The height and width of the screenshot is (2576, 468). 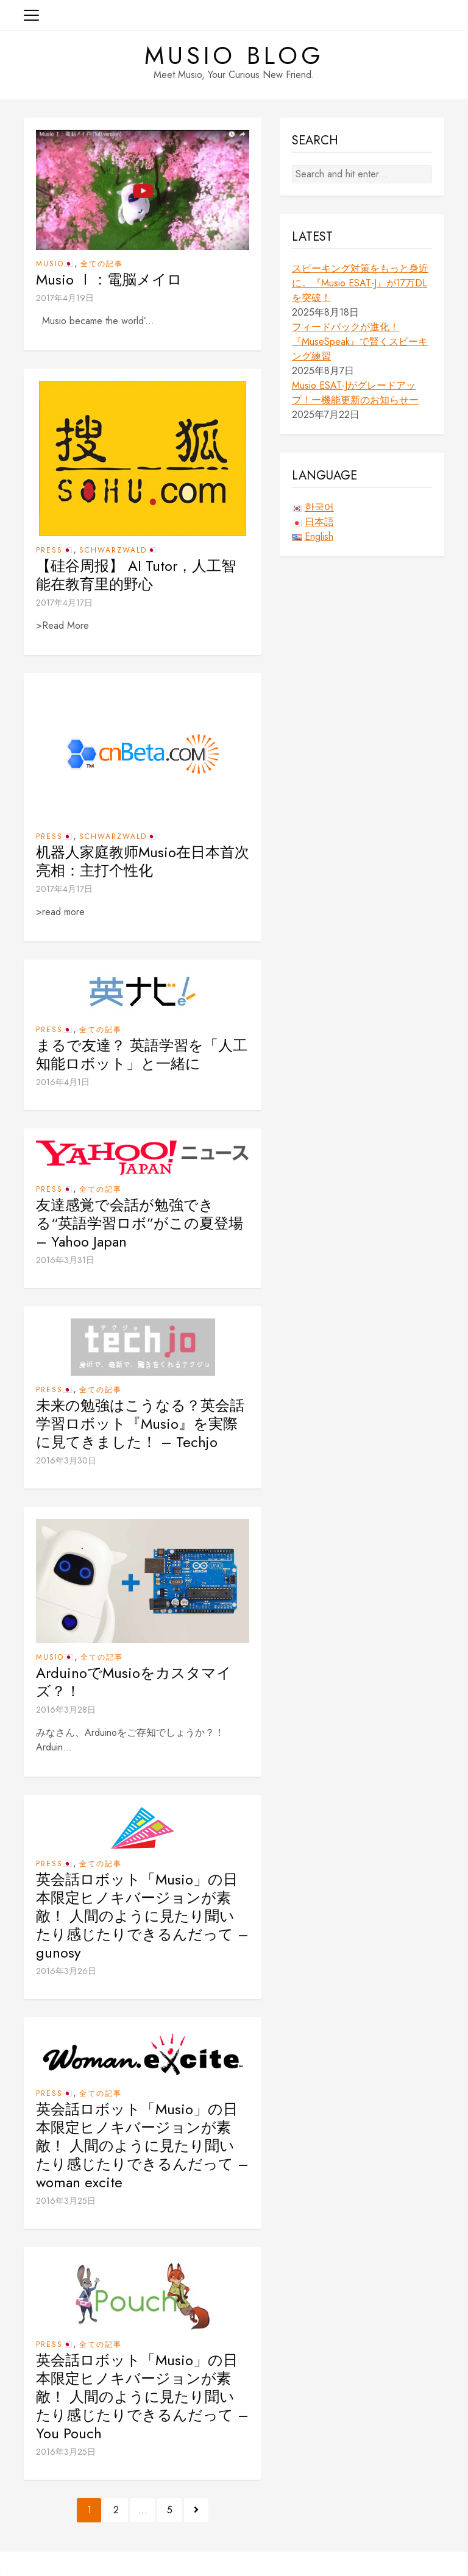 What do you see at coordinates (65, 1260) in the screenshot?
I see `2016年3月31日` at bounding box center [65, 1260].